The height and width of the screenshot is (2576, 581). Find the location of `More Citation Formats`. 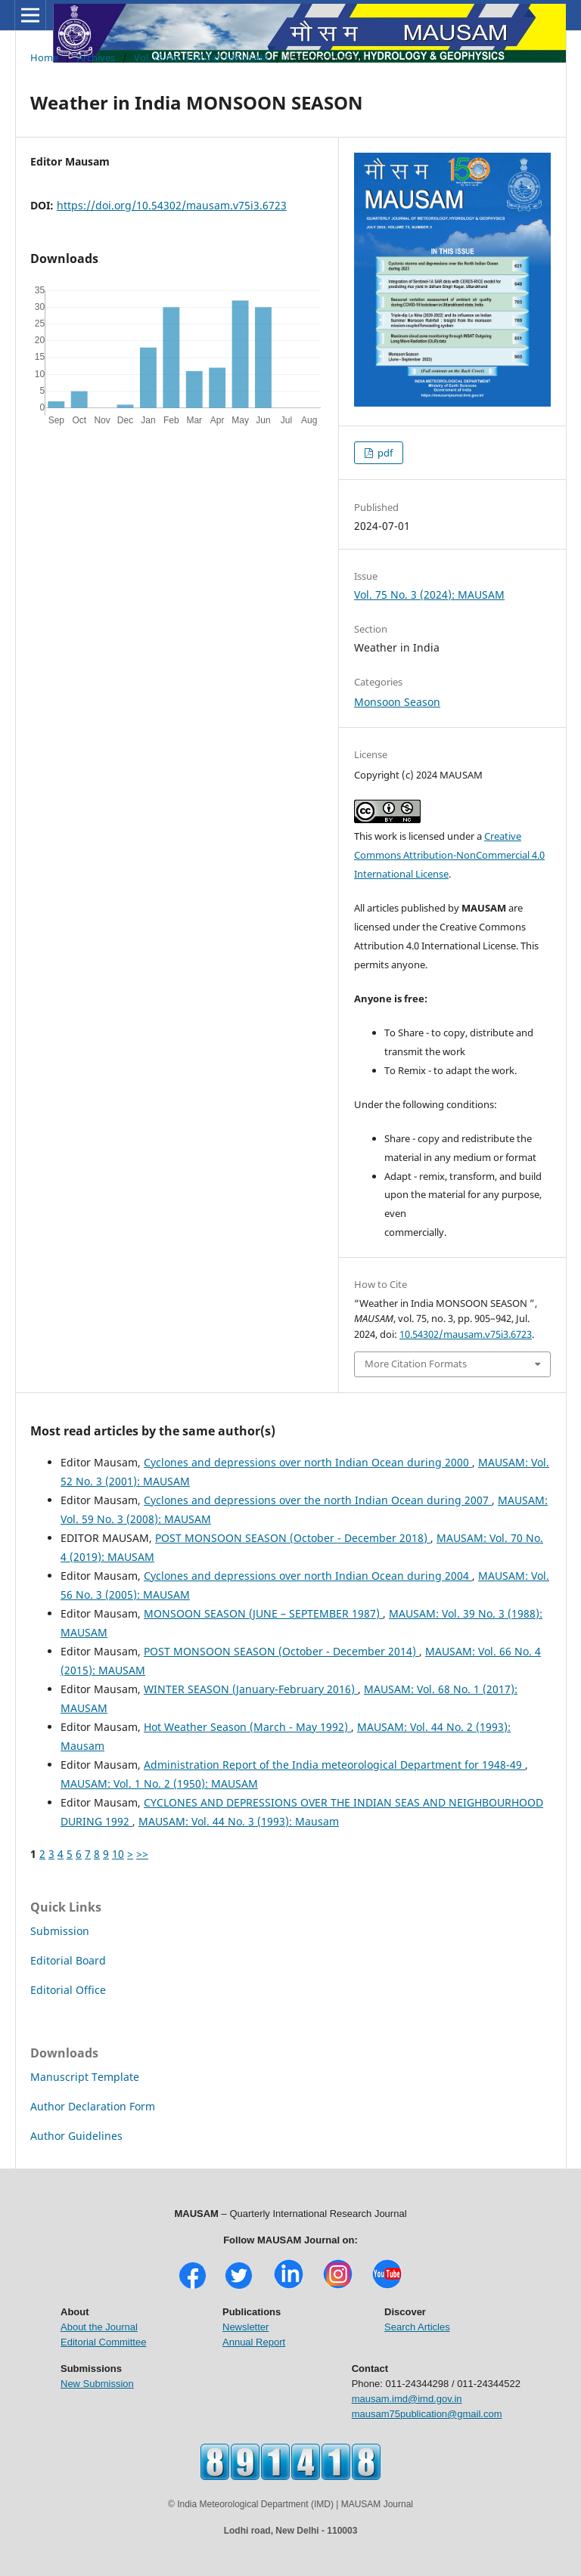

More Citation Formats is located at coordinates (416, 1363).